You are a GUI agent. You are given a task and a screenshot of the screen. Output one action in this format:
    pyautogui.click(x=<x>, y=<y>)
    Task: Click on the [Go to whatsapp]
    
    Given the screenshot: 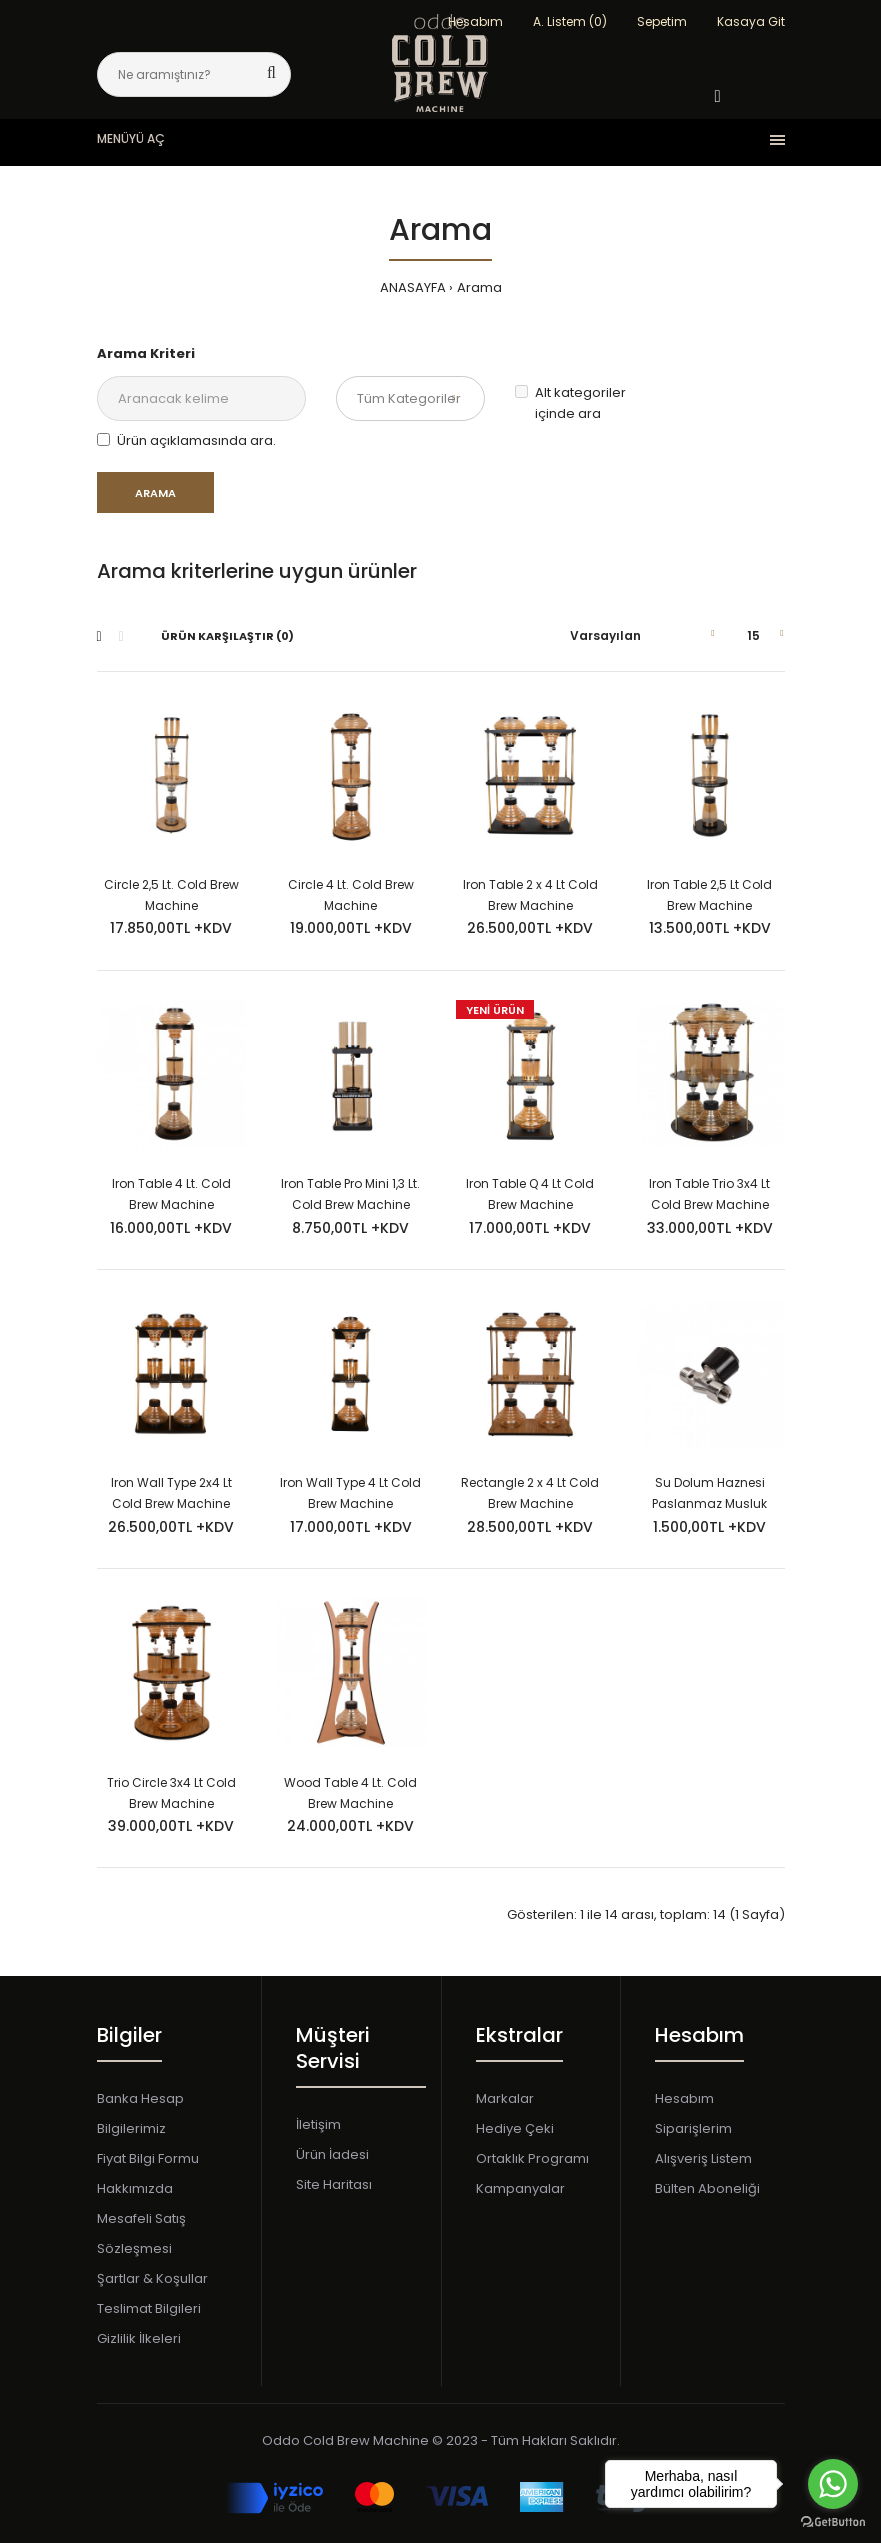 What is the action you would take?
    pyautogui.click(x=833, y=2484)
    